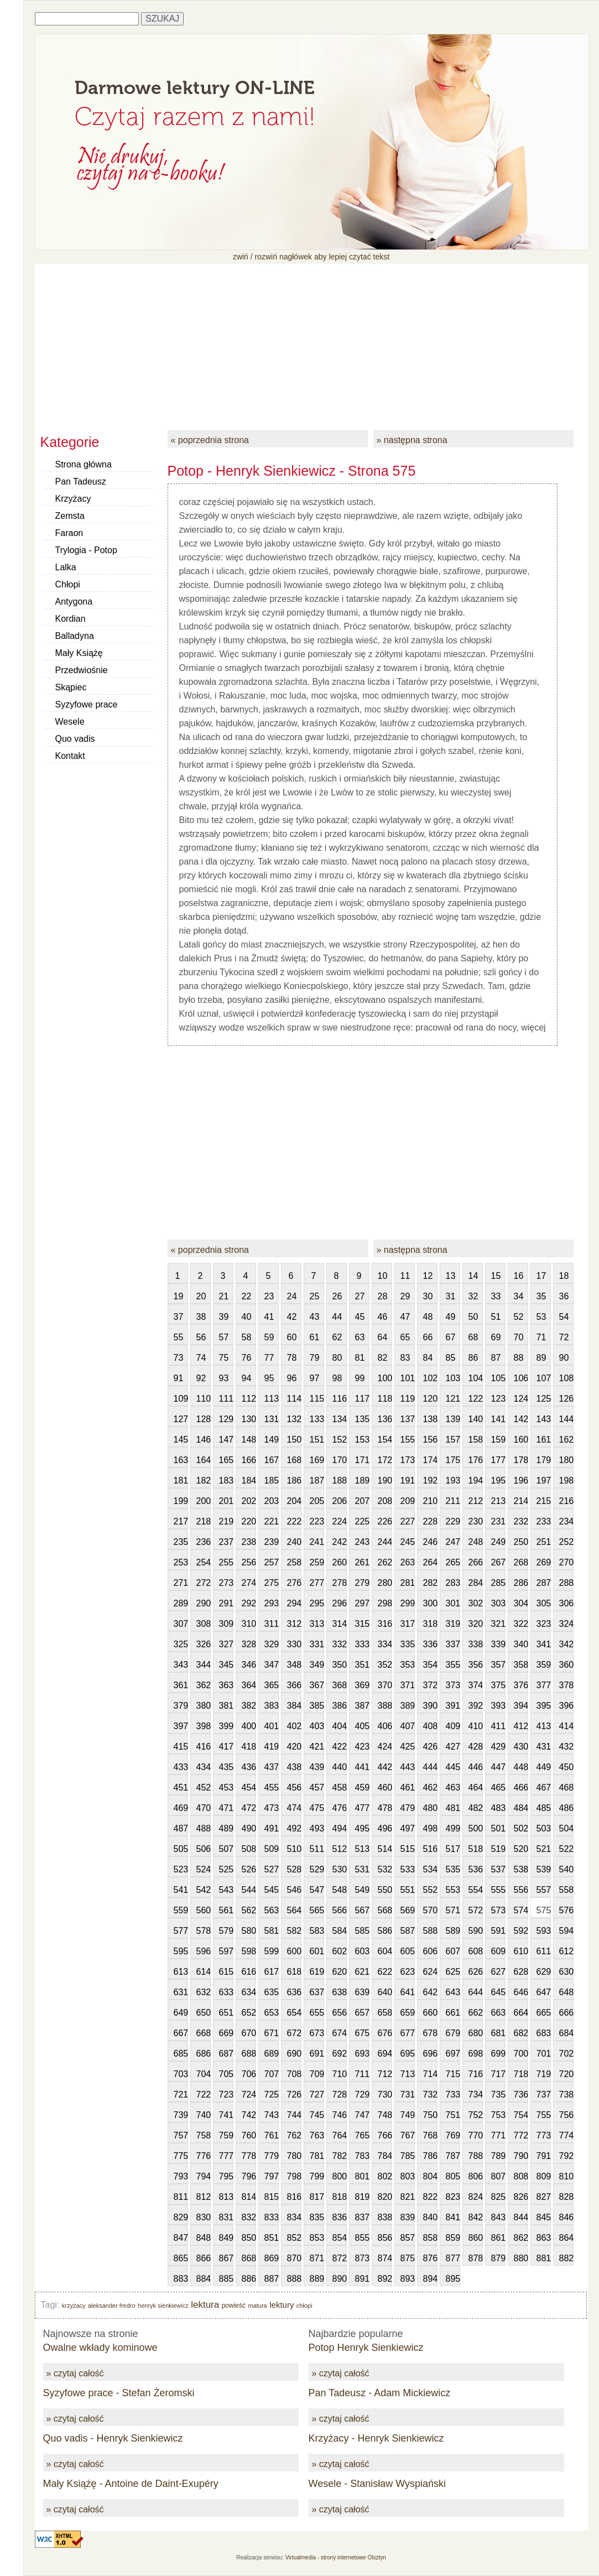  What do you see at coordinates (521, 1623) in the screenshot?
I see `322` at bounding box center [521, 1623].